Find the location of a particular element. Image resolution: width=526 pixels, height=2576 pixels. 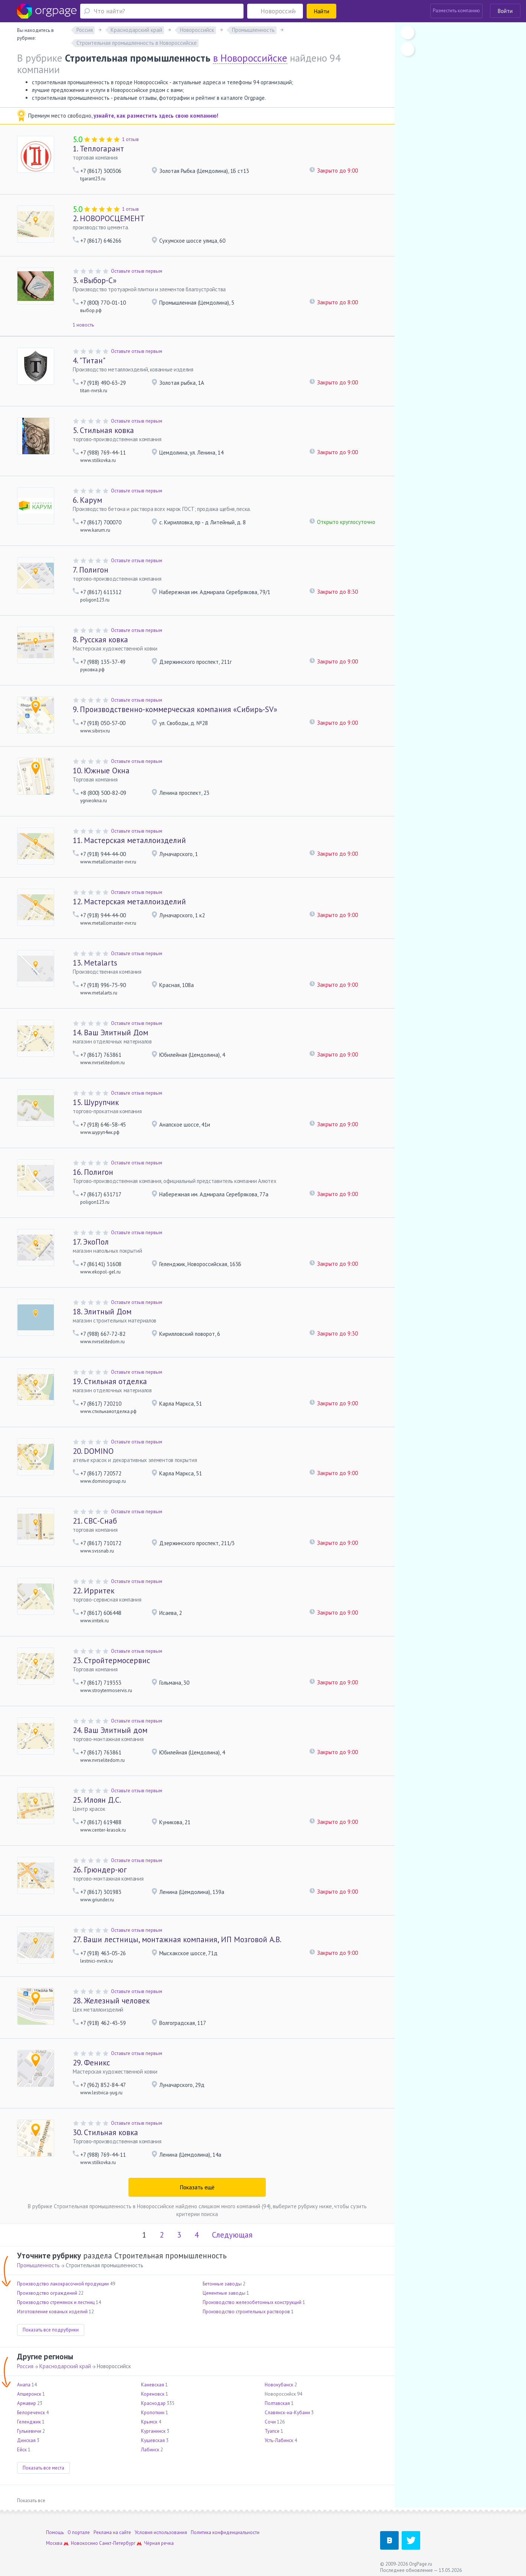

«Выбор-С» is located at coordinates (95, 280).